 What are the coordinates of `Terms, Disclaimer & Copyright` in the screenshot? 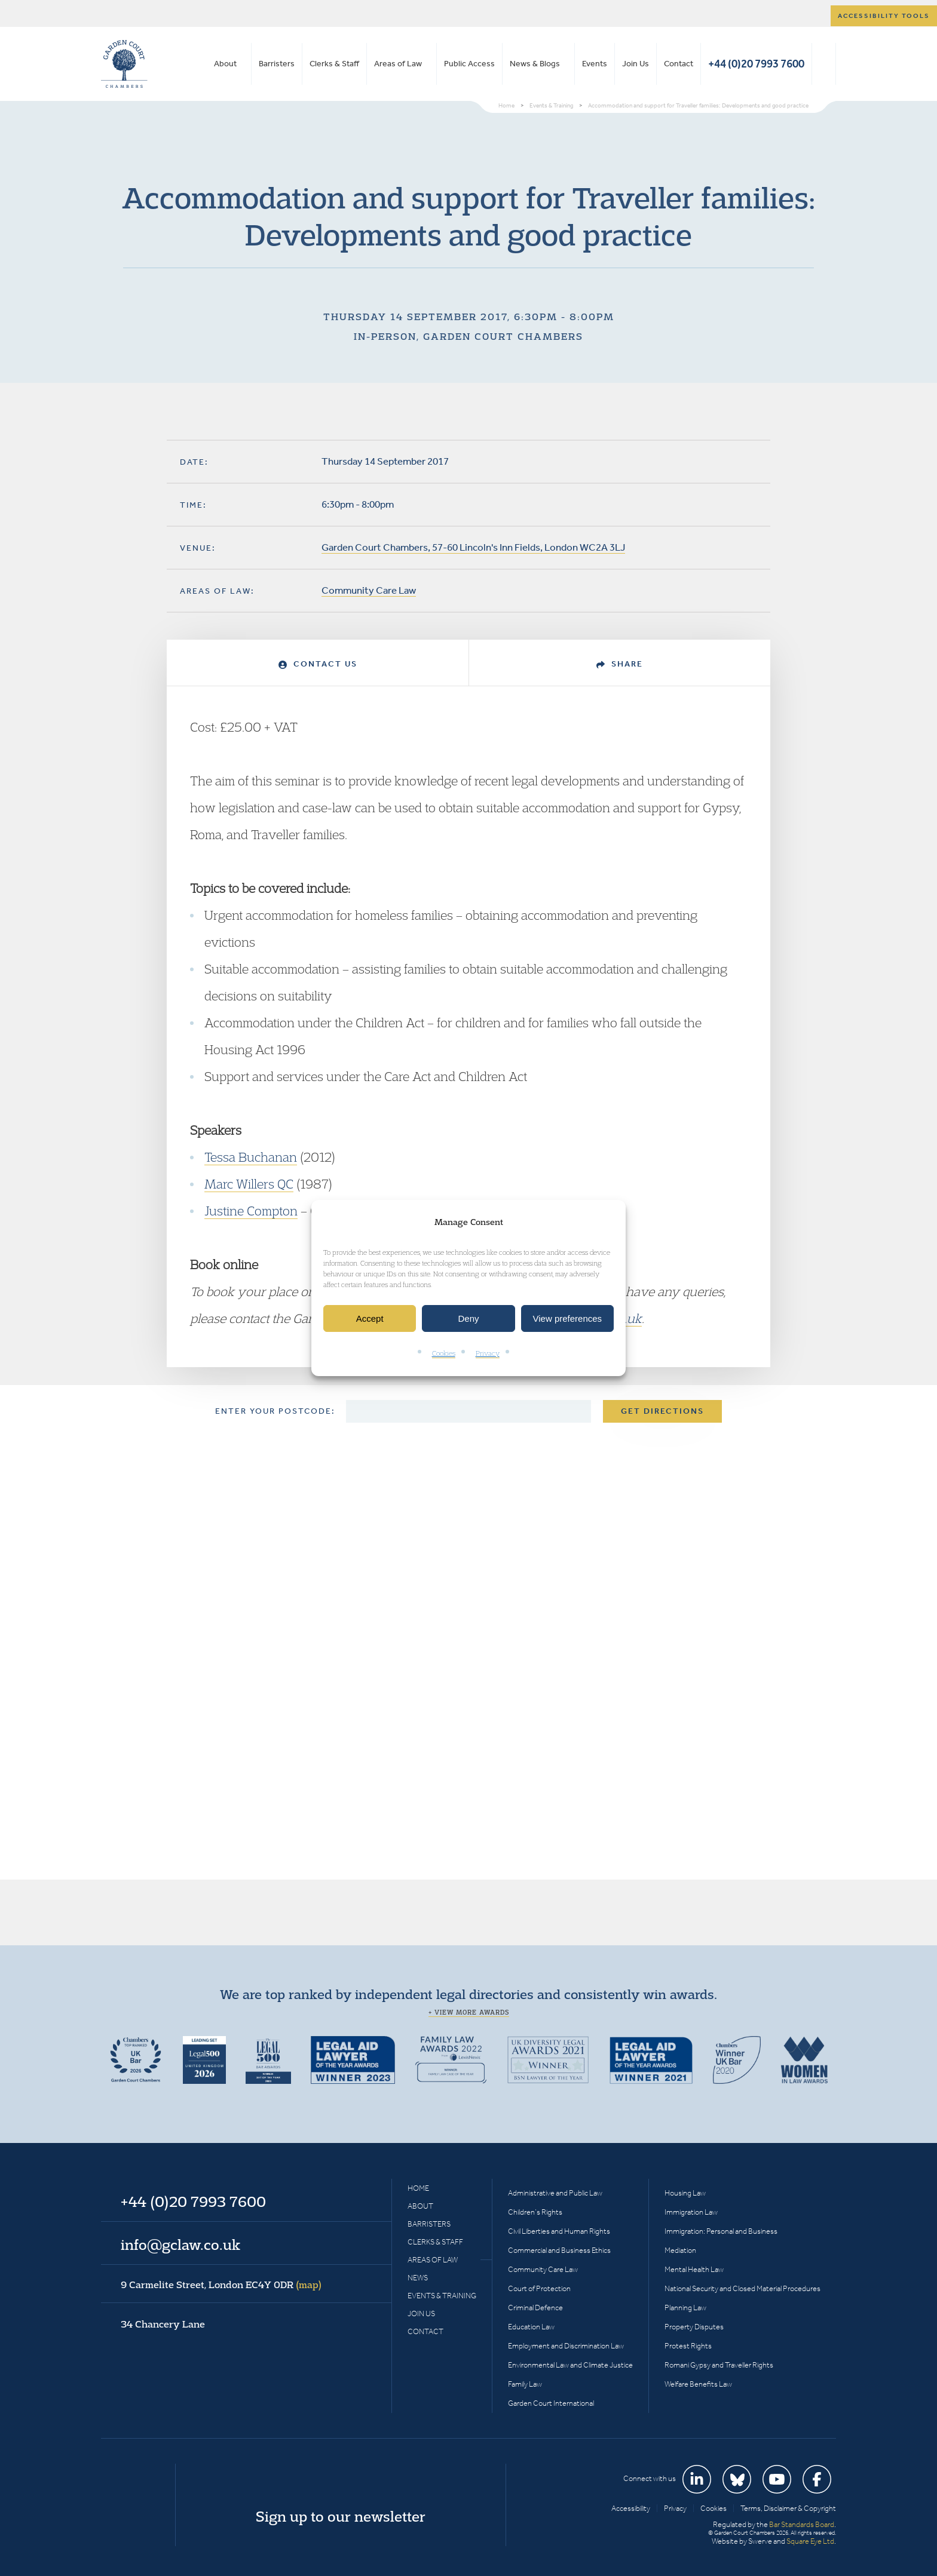 It's located at (788, 2508).